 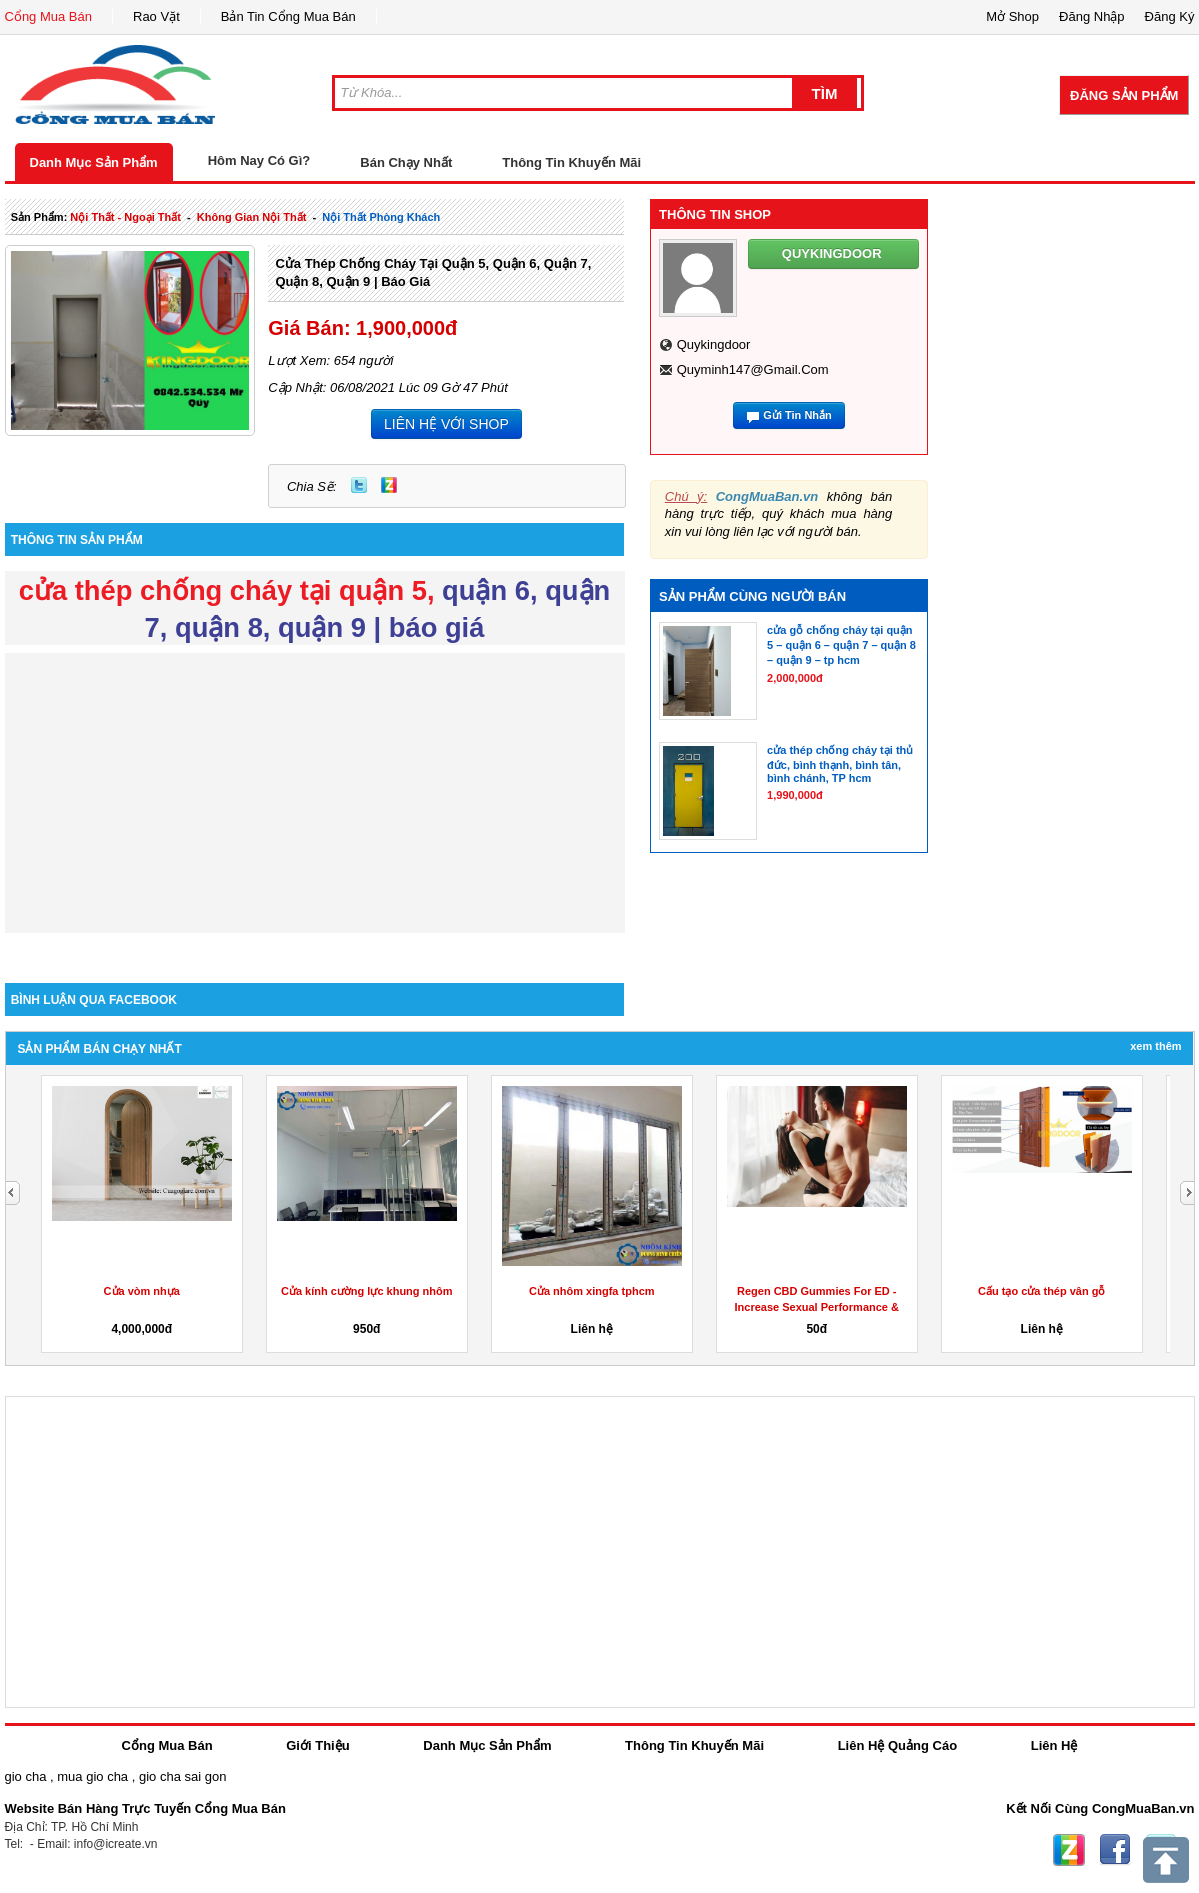 What do you see at coordinates (446, 424) in the screenshot?
I see `LIÊN HỆ VỚI SHOP` at bounding box center [446, 424].